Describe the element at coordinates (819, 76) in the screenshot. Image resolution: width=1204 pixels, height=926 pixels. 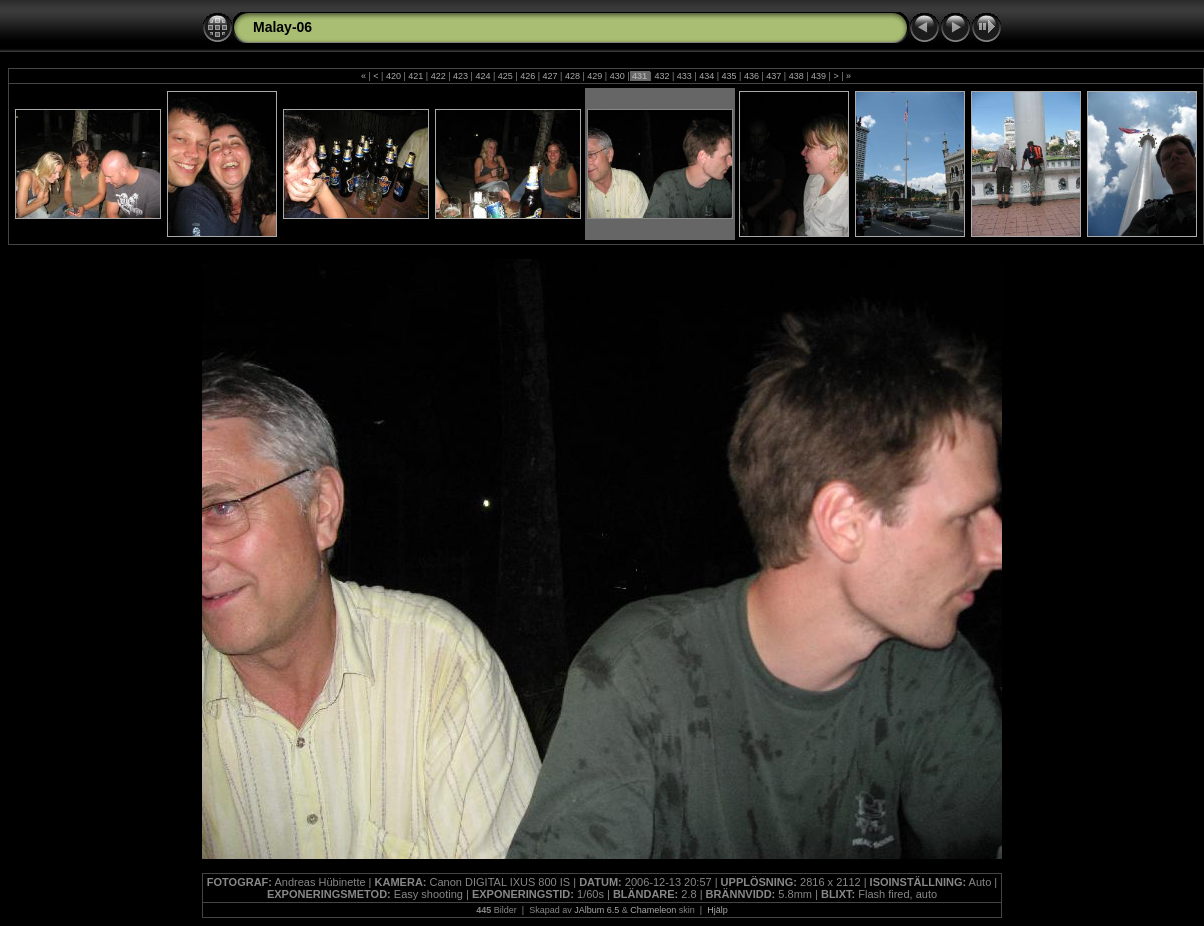
I see `439` at that location.